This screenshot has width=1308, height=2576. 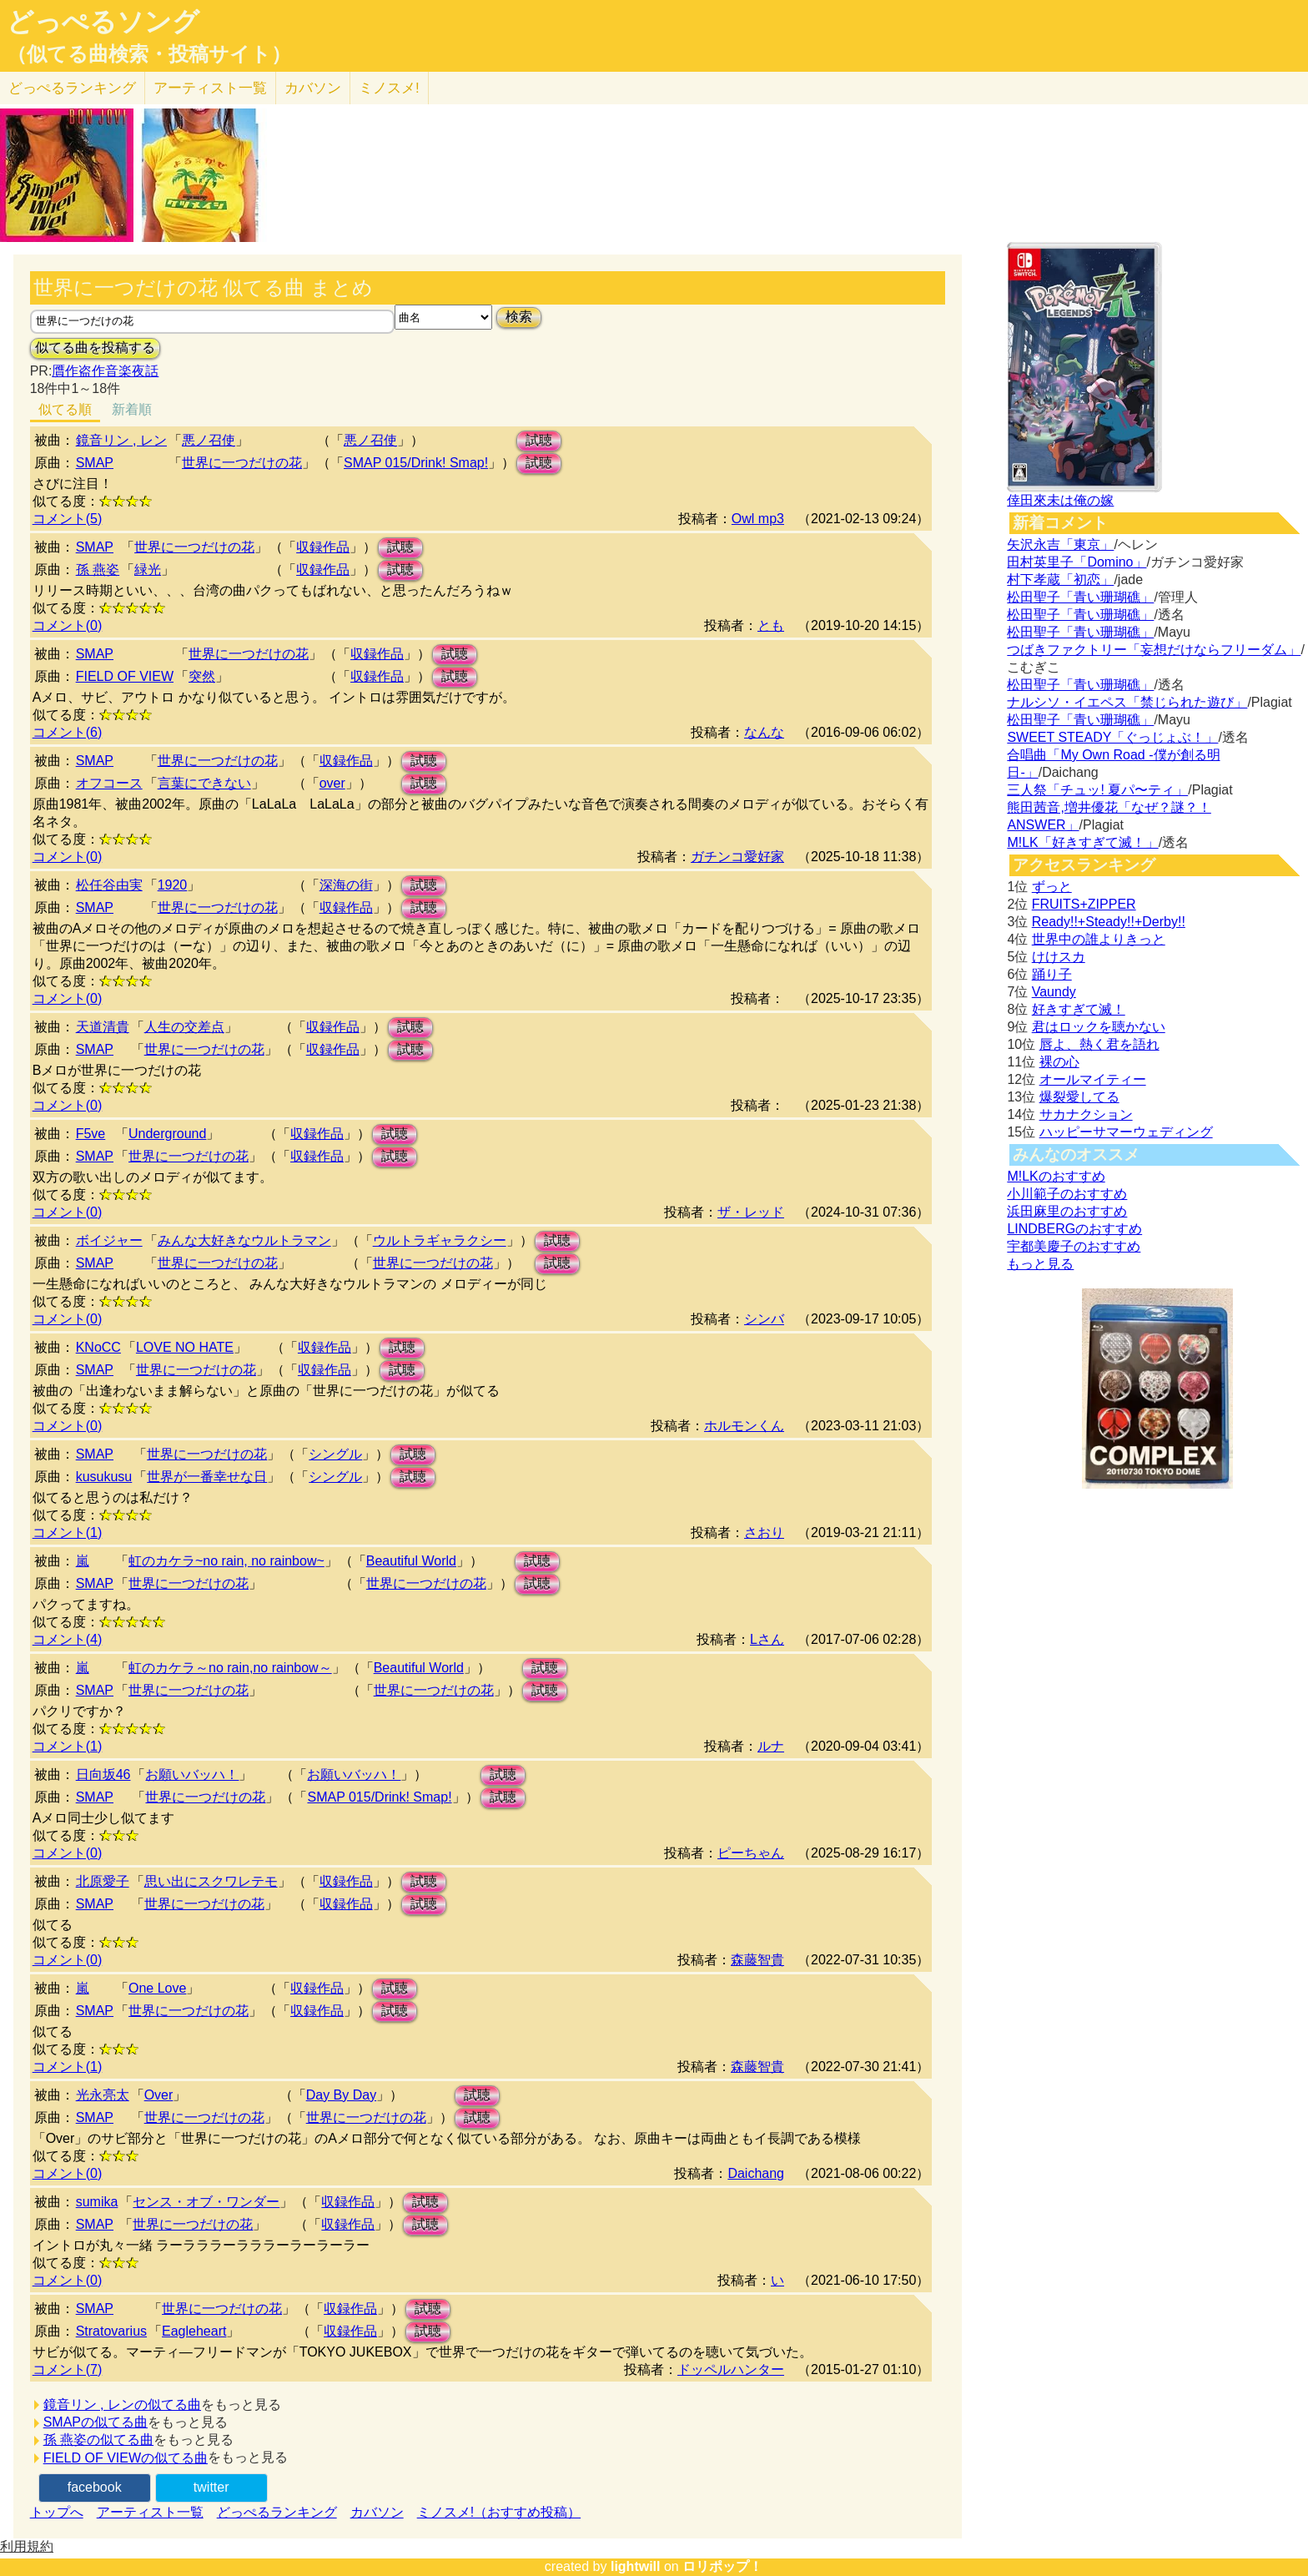 I want to click on Over, so click(x=159, y=2095).